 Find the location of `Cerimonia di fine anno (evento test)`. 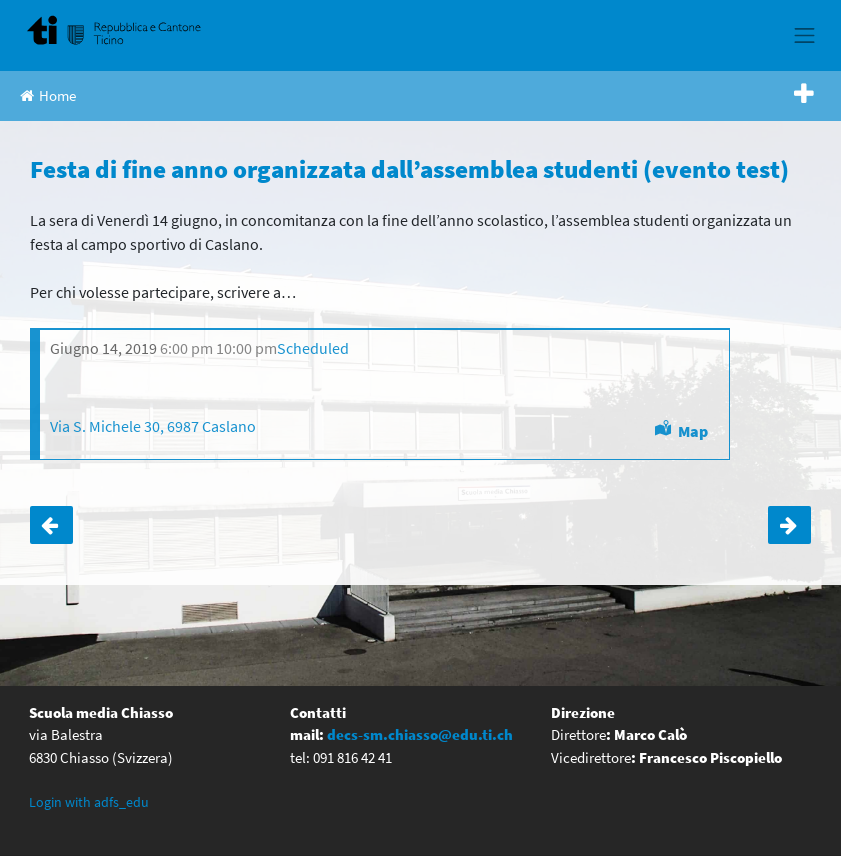

Cerimonia di fine anno (evento test) is located at coordinates (51, 525).